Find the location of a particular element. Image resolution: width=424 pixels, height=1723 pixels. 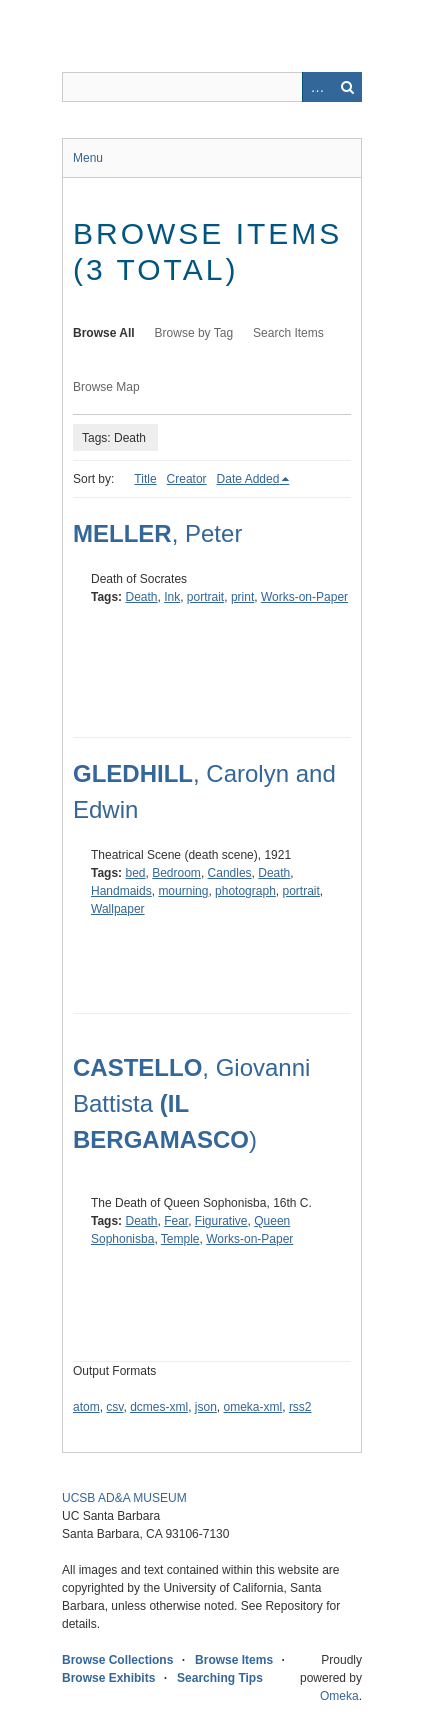

Title is located at coordinates (145, 479).